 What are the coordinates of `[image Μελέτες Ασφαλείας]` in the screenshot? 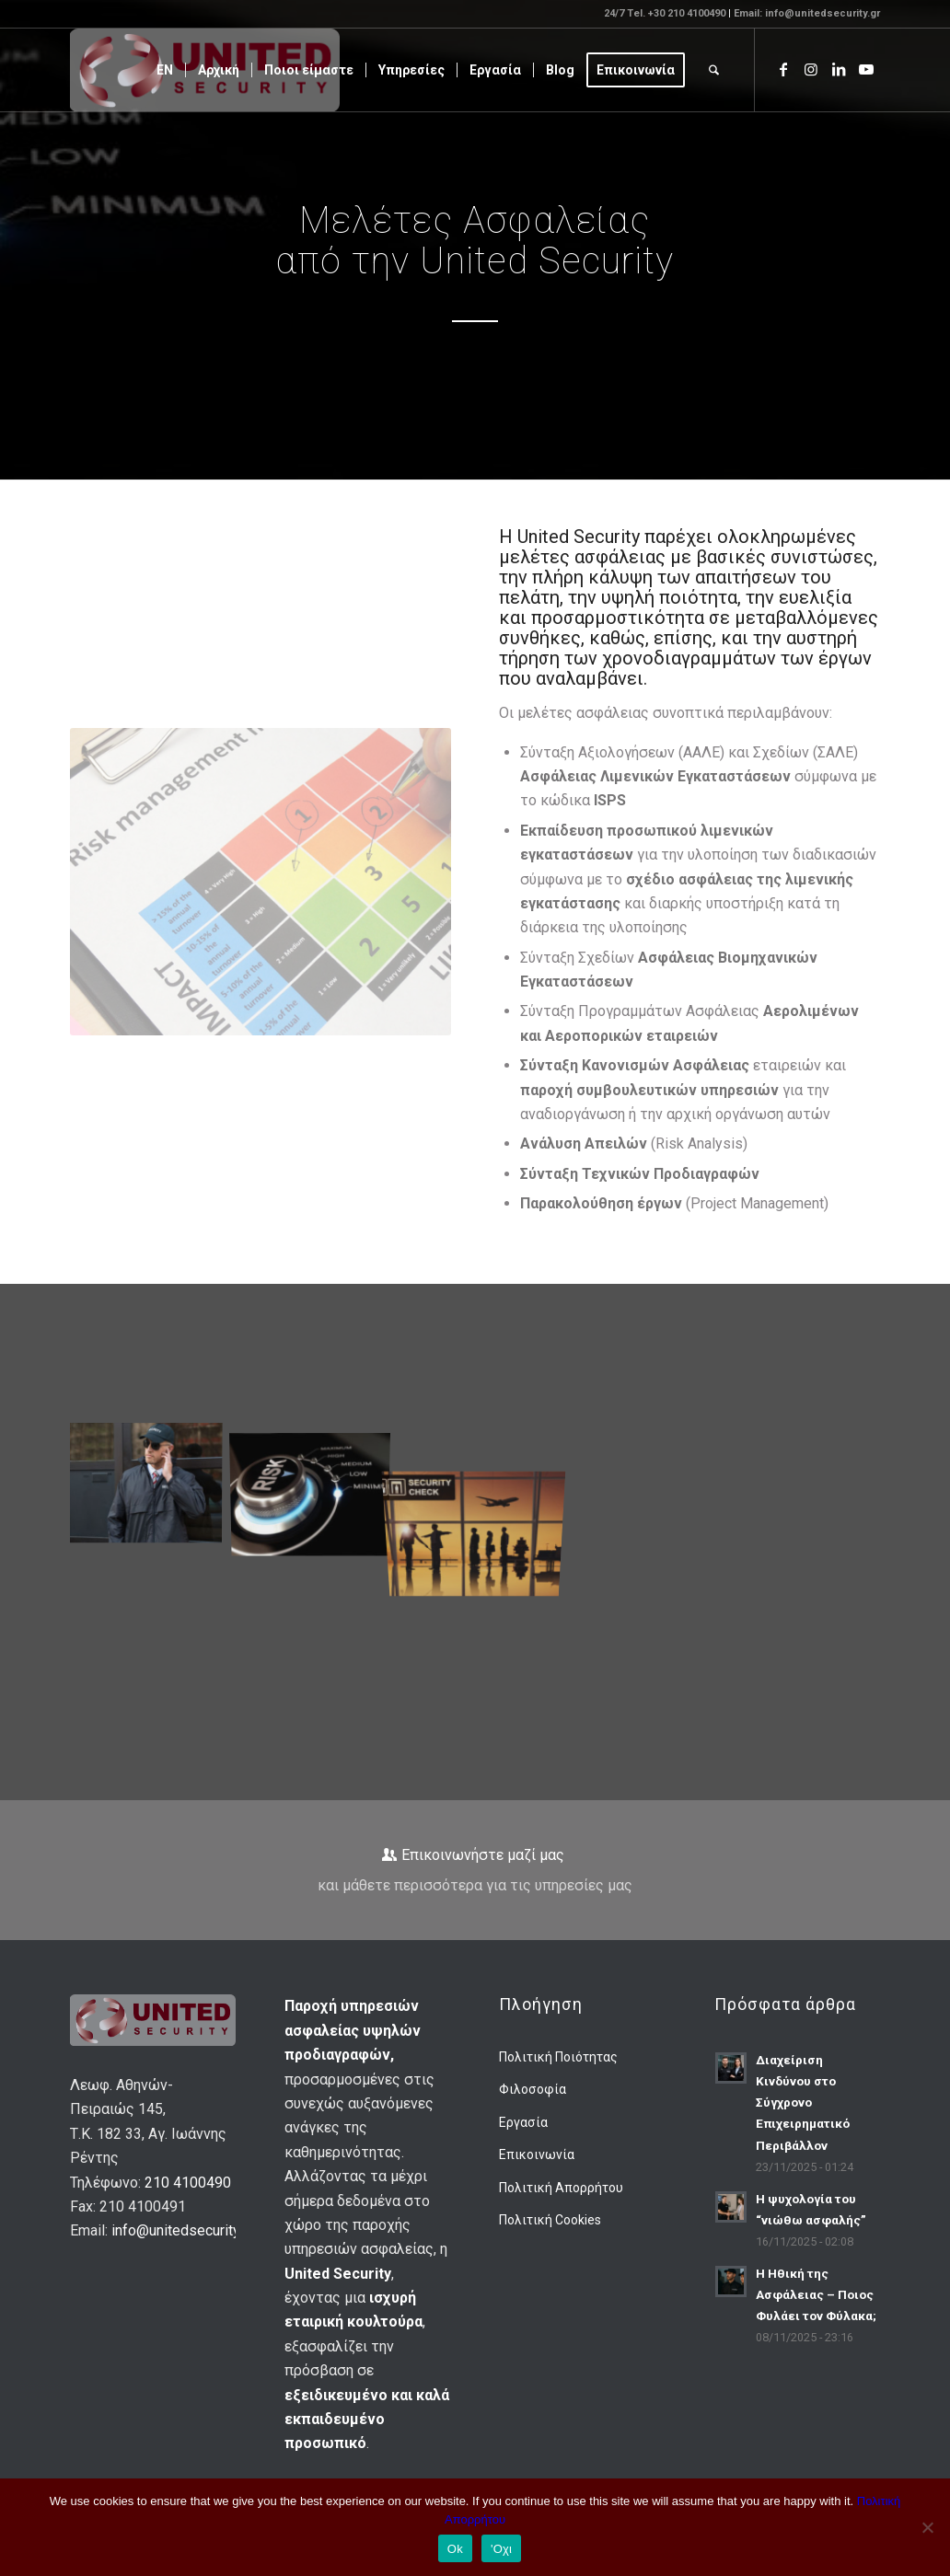 It's located at (317, 1483).